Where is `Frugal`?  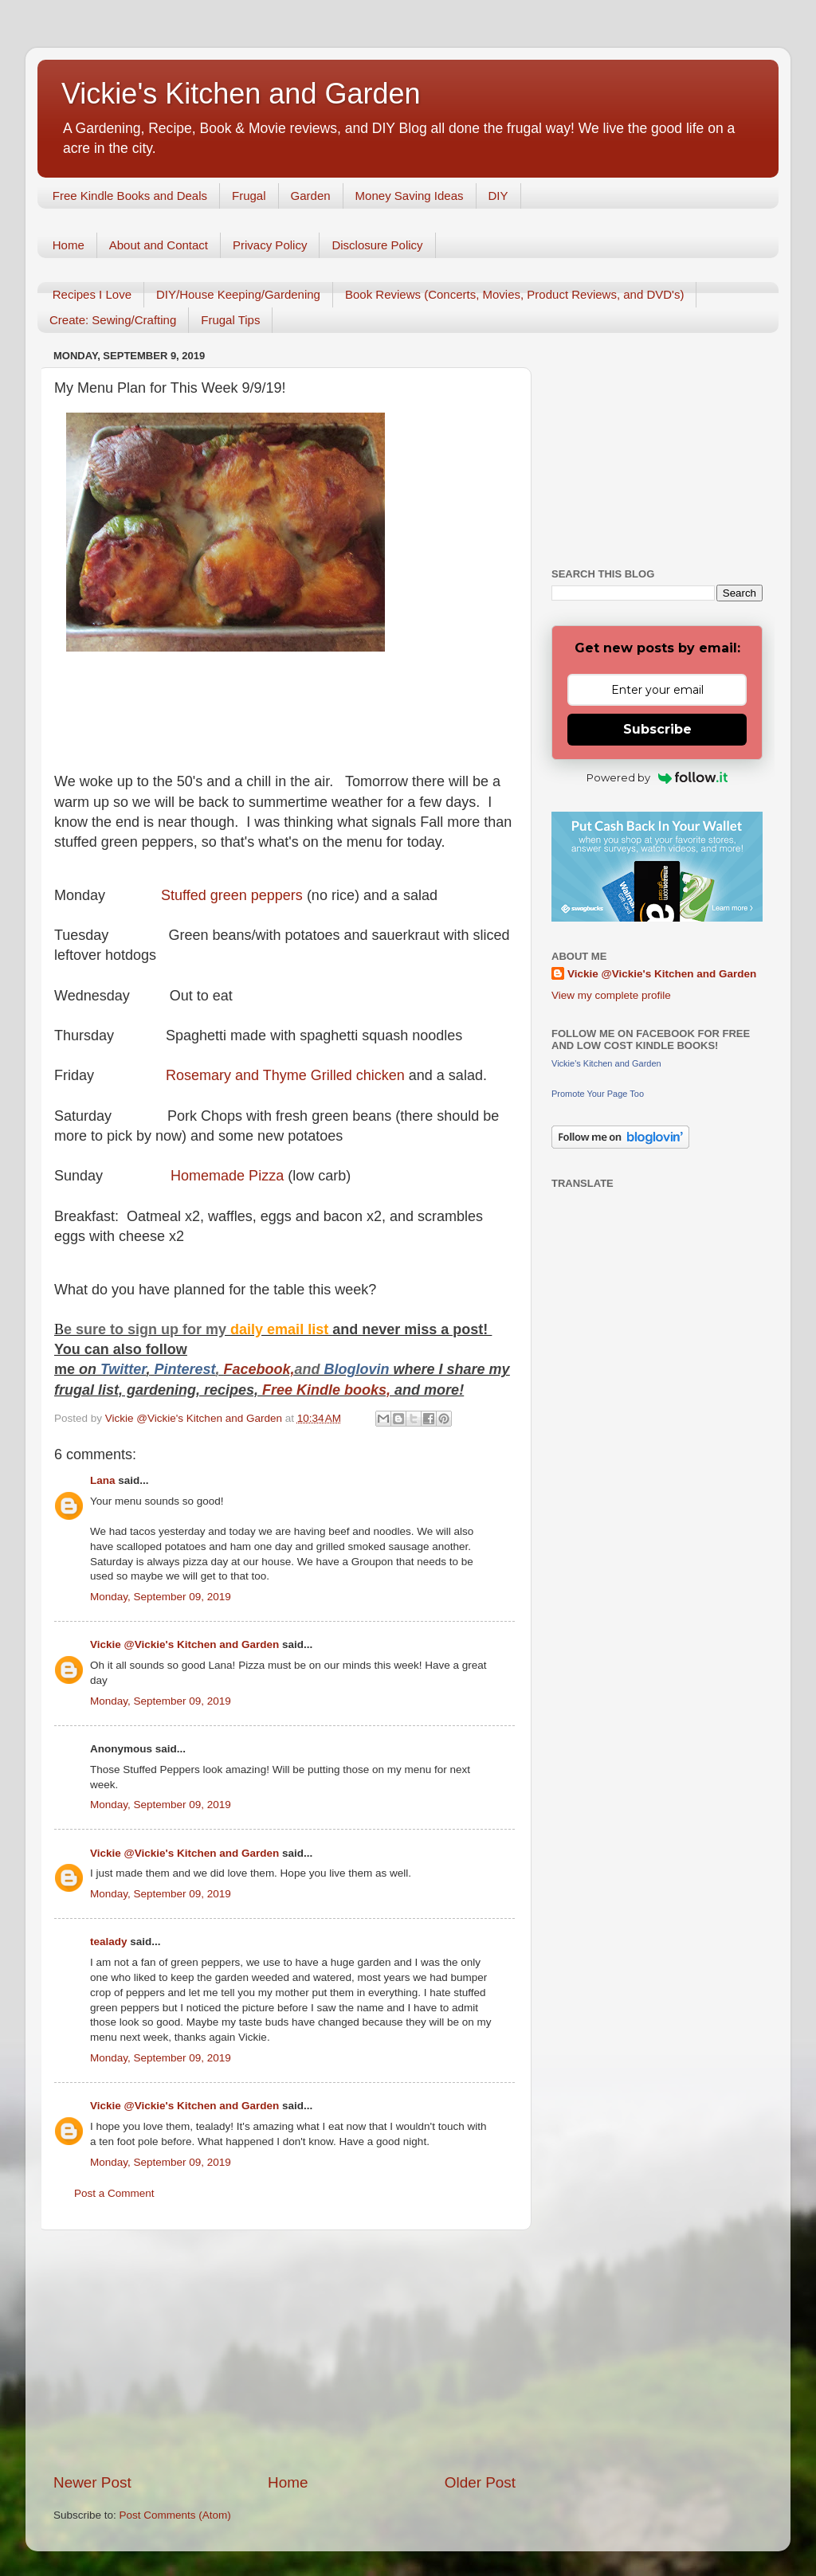 Frugal is located at coordinates (249, 195).